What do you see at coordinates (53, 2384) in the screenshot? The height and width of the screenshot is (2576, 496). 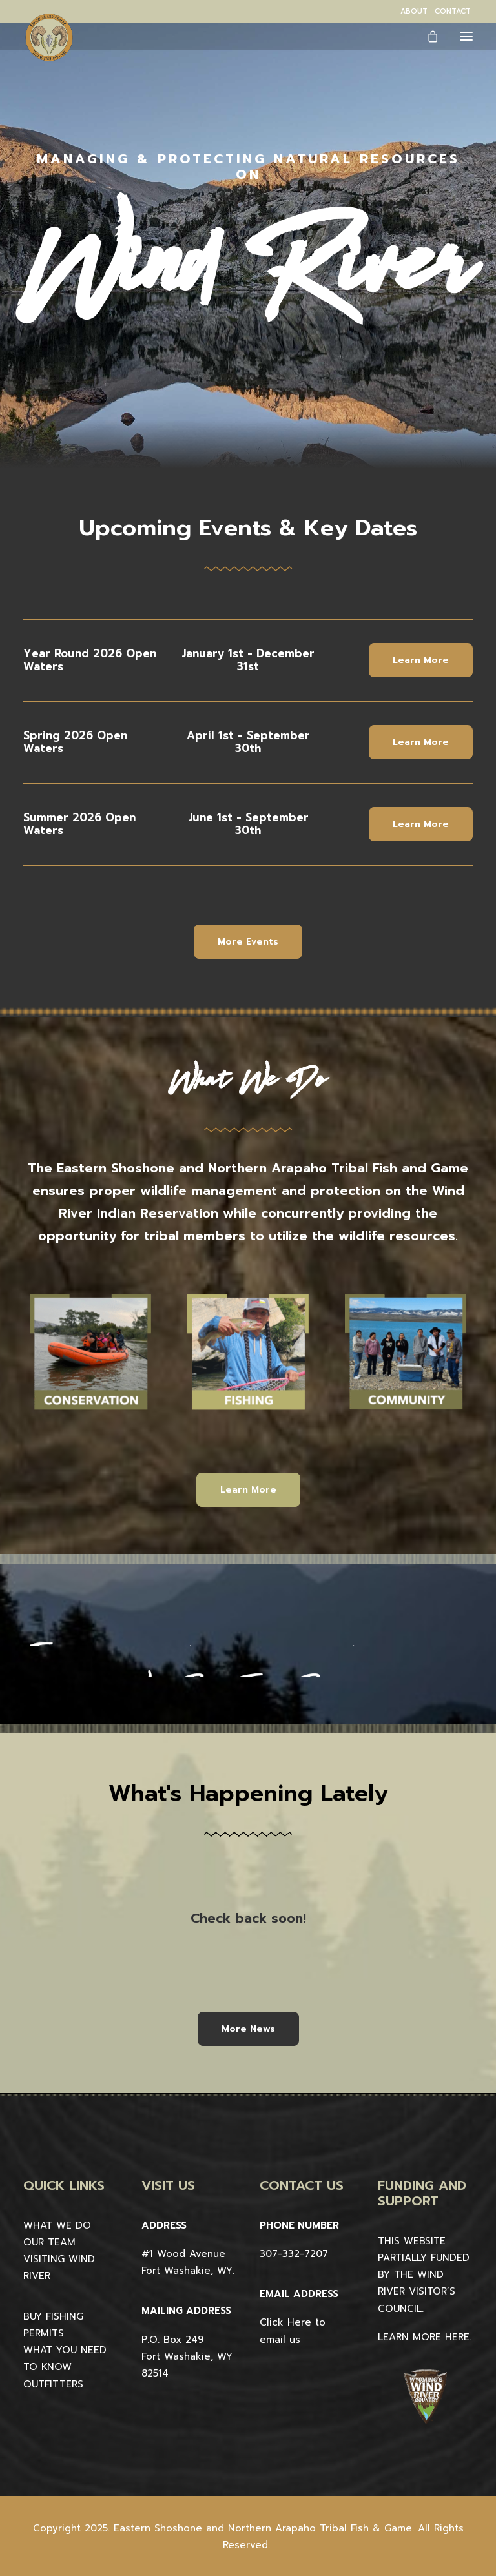 I see `OUTFITTERS` at bounding box center [53, 2384].